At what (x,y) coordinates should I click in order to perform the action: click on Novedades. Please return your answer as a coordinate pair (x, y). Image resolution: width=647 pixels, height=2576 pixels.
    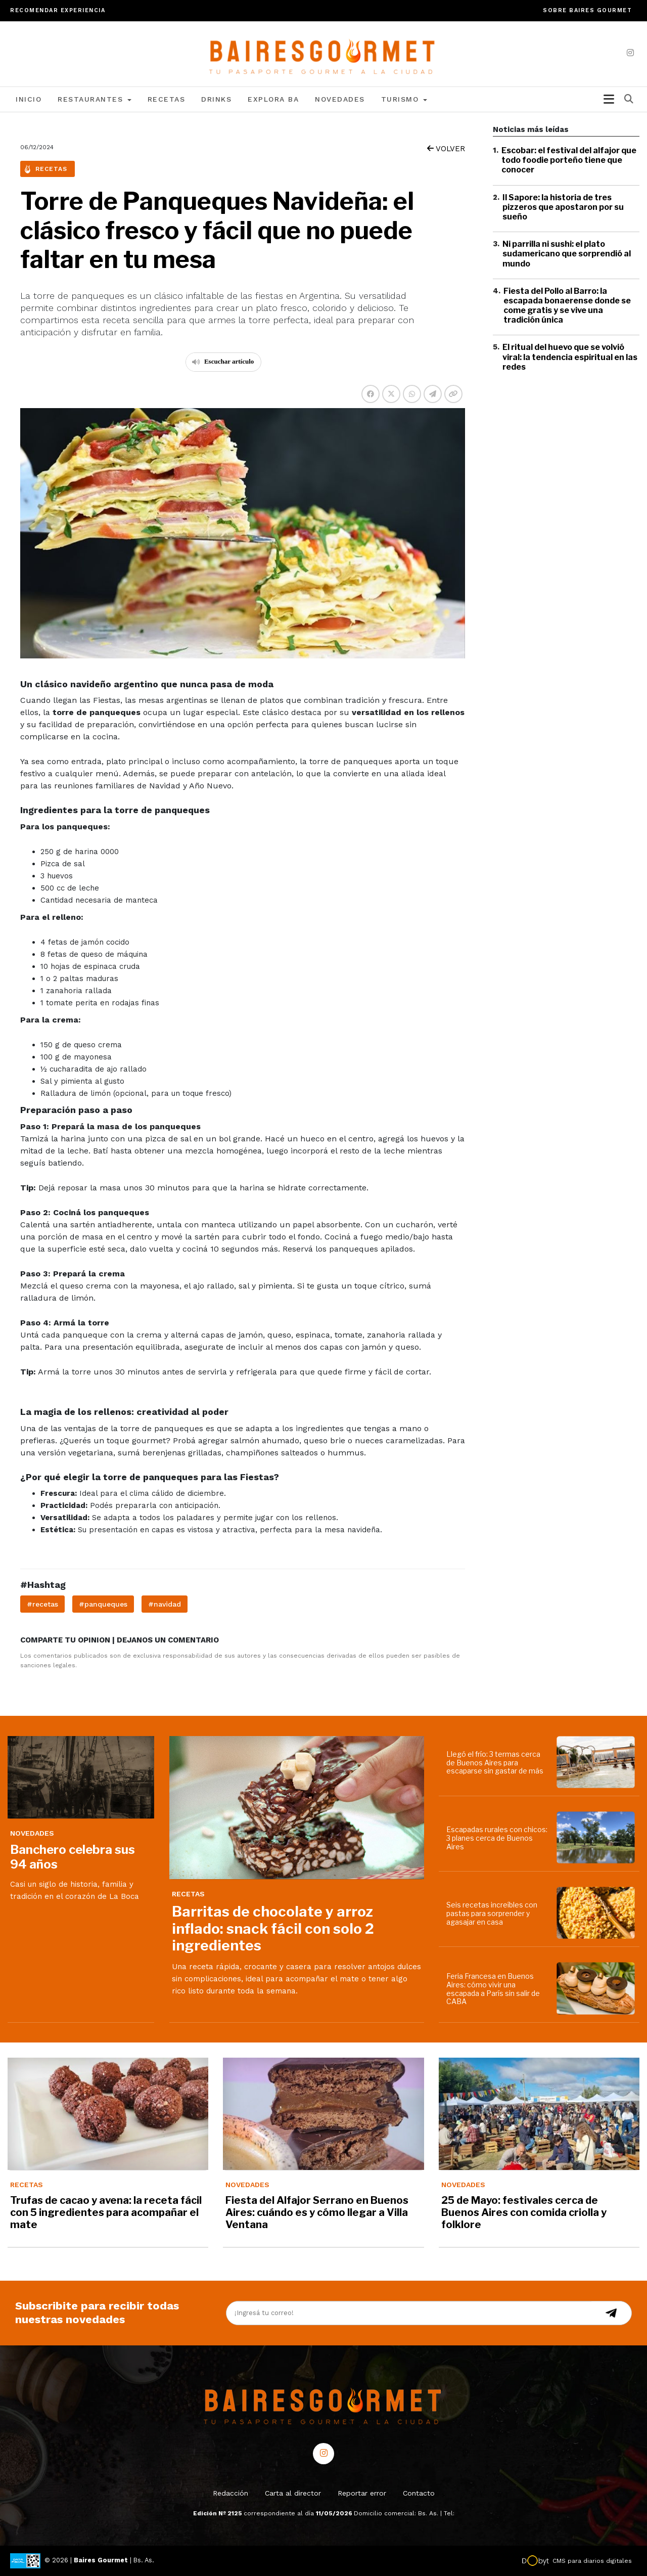
    Looking at the image, I should click on (340, 99).